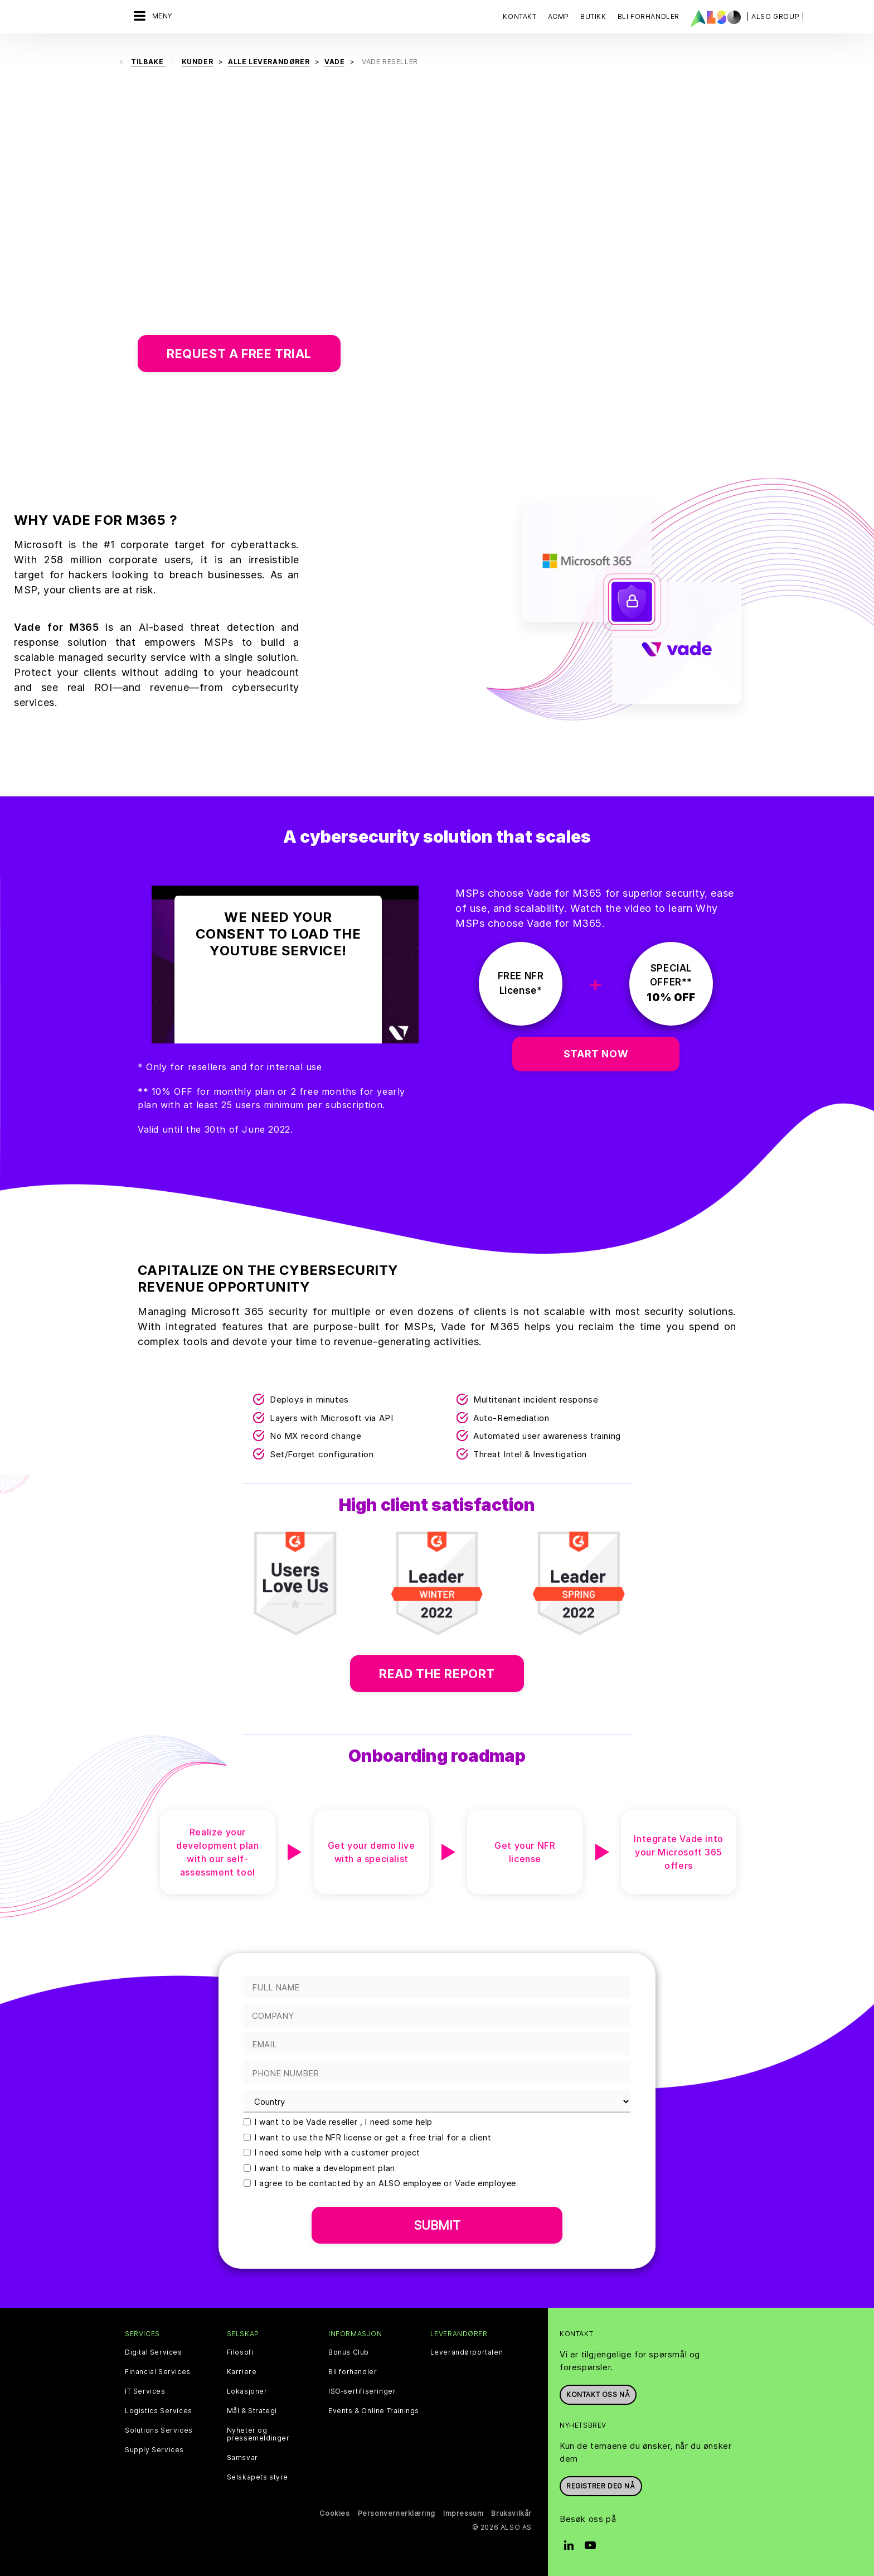 Image resolution: width=874 pixels, height=2576 pixels. What do you see at coordinates (242, 2372) in the screenshot?
I see `Karriere` at bounding box center [242, 2372].